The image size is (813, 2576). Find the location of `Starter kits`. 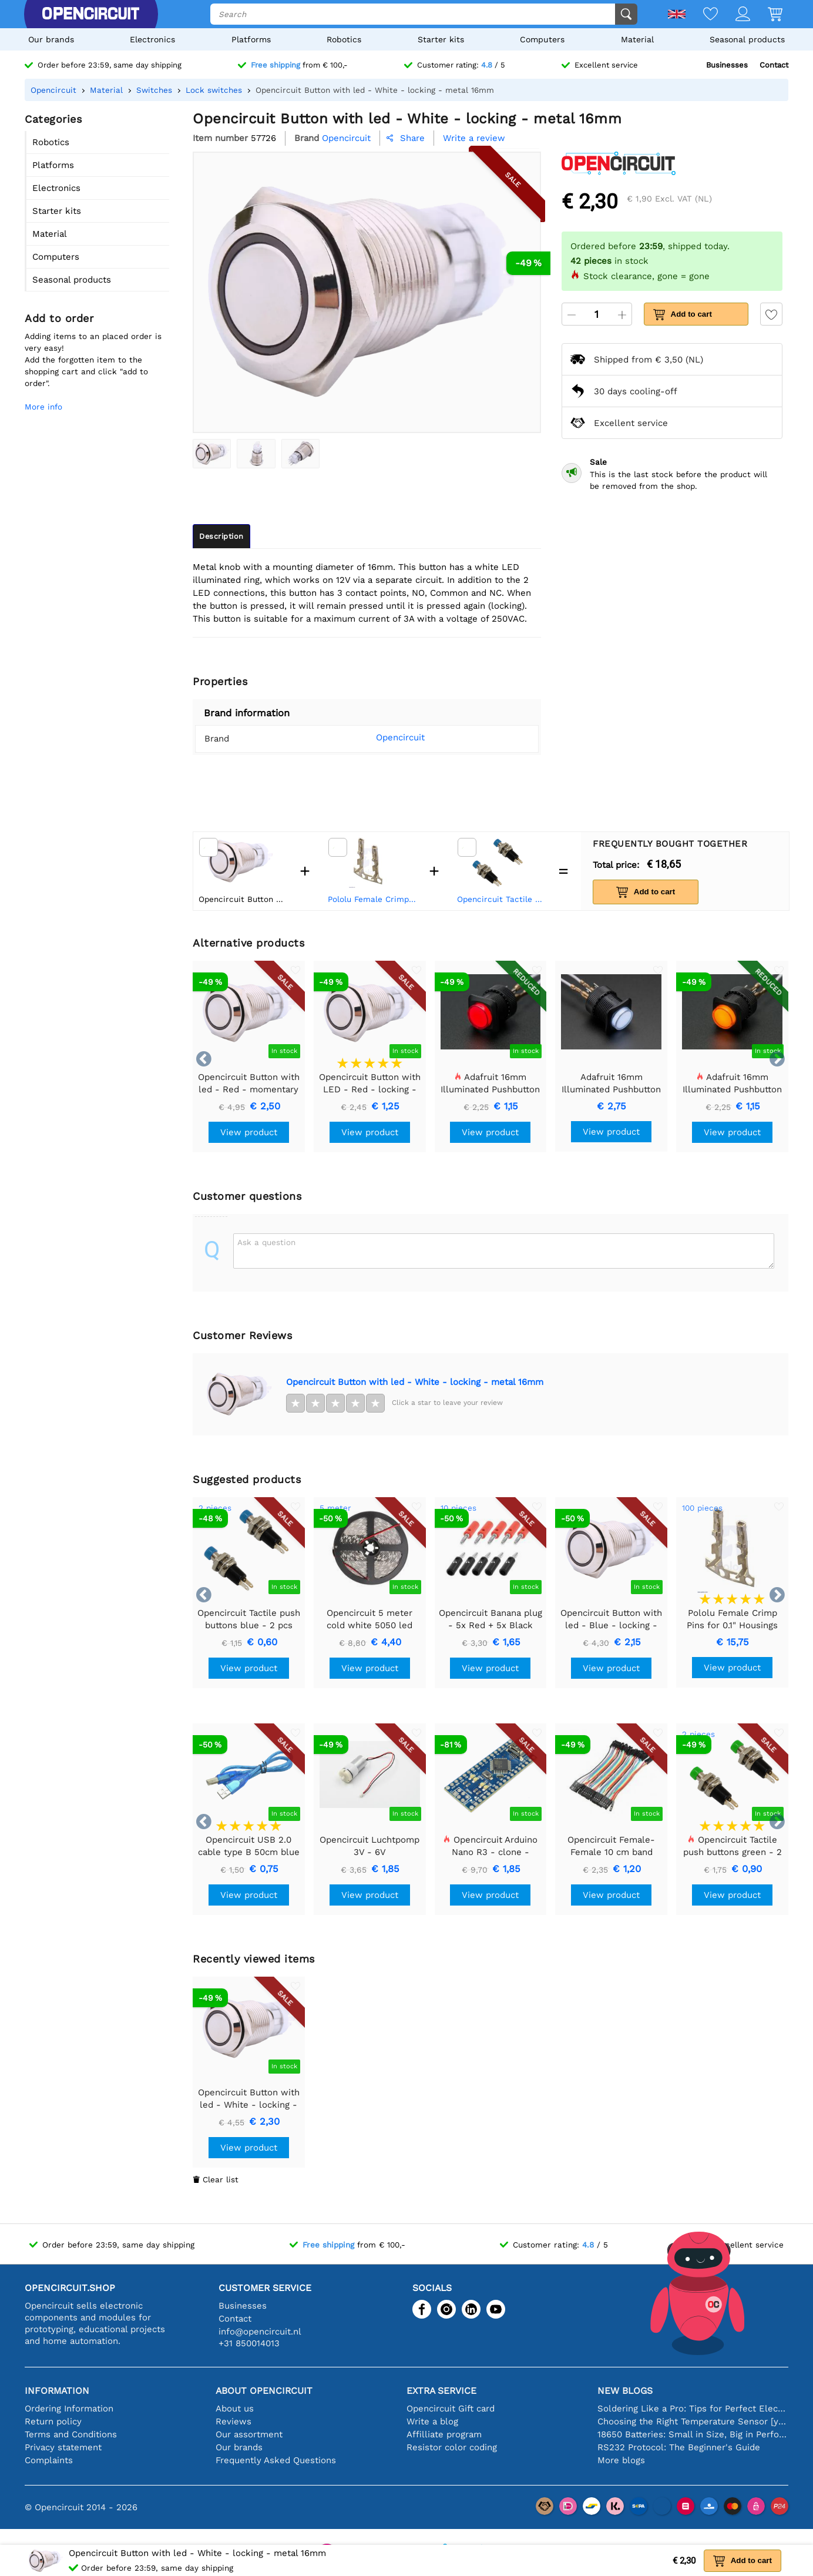

Starter kits is located at coordinates (441, 39).